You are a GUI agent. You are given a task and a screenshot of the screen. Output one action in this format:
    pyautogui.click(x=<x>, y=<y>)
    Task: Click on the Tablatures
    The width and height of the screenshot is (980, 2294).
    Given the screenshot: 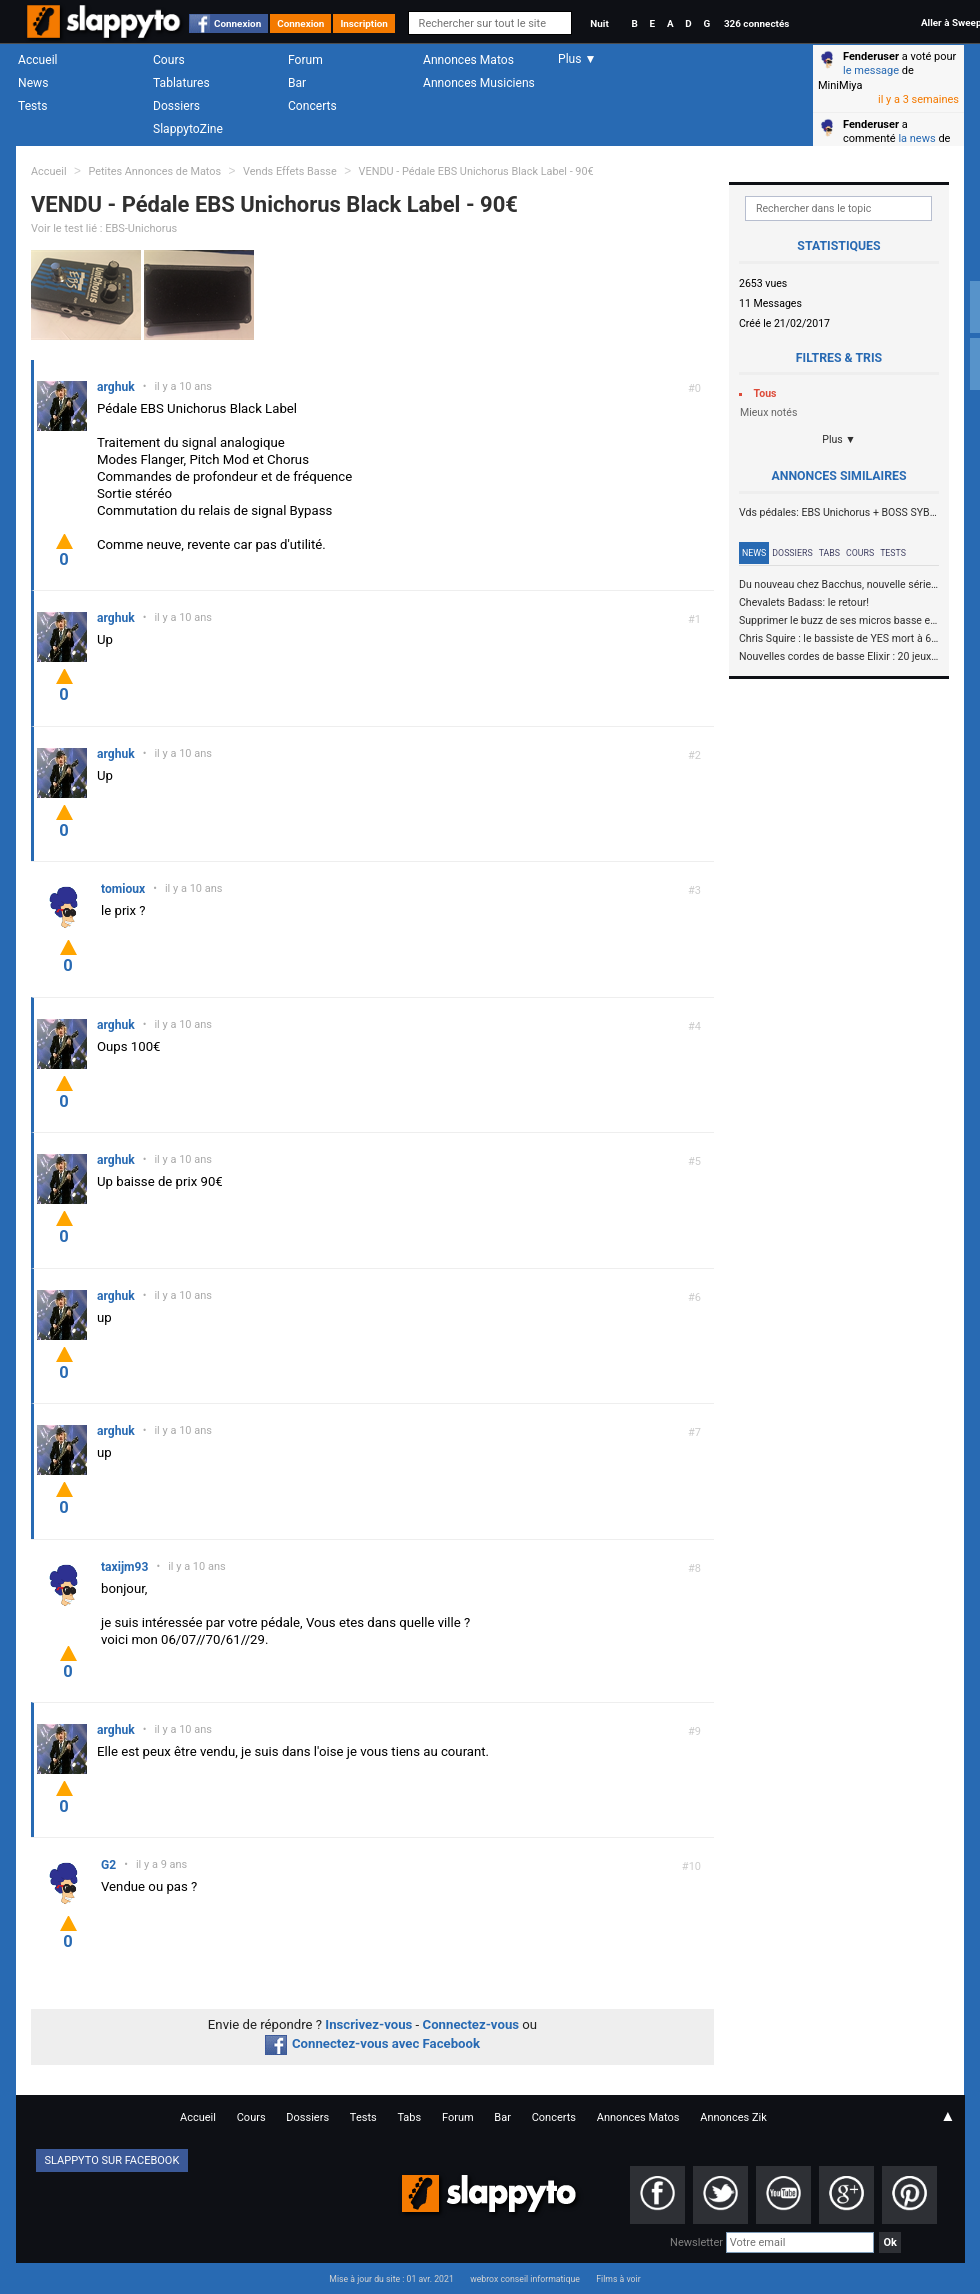 What is the action you would take?
    pyautogui.click(x=181, y=83)
    